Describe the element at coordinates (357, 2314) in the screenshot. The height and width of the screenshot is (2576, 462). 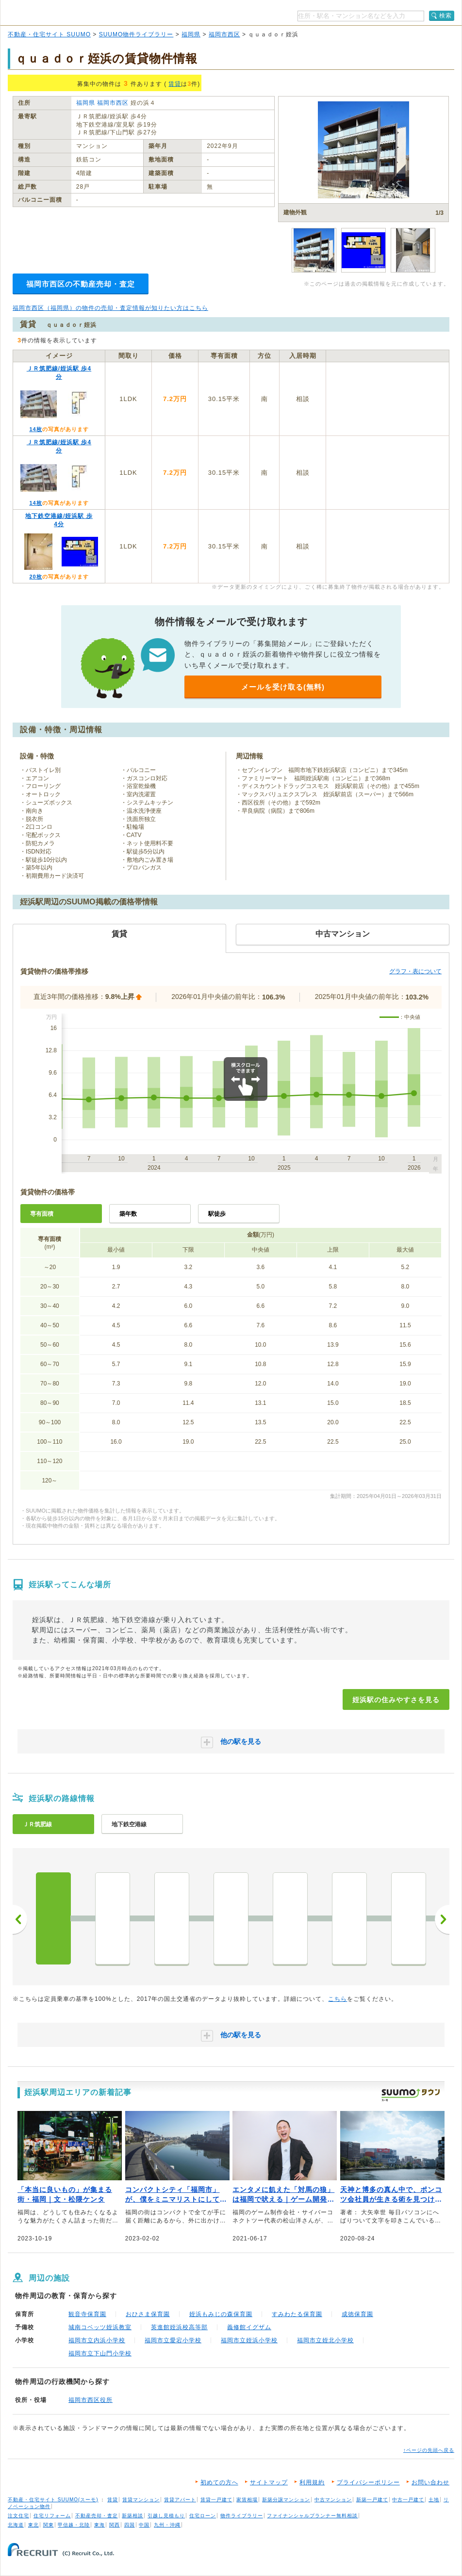
I see `成徳保育園` at that location.